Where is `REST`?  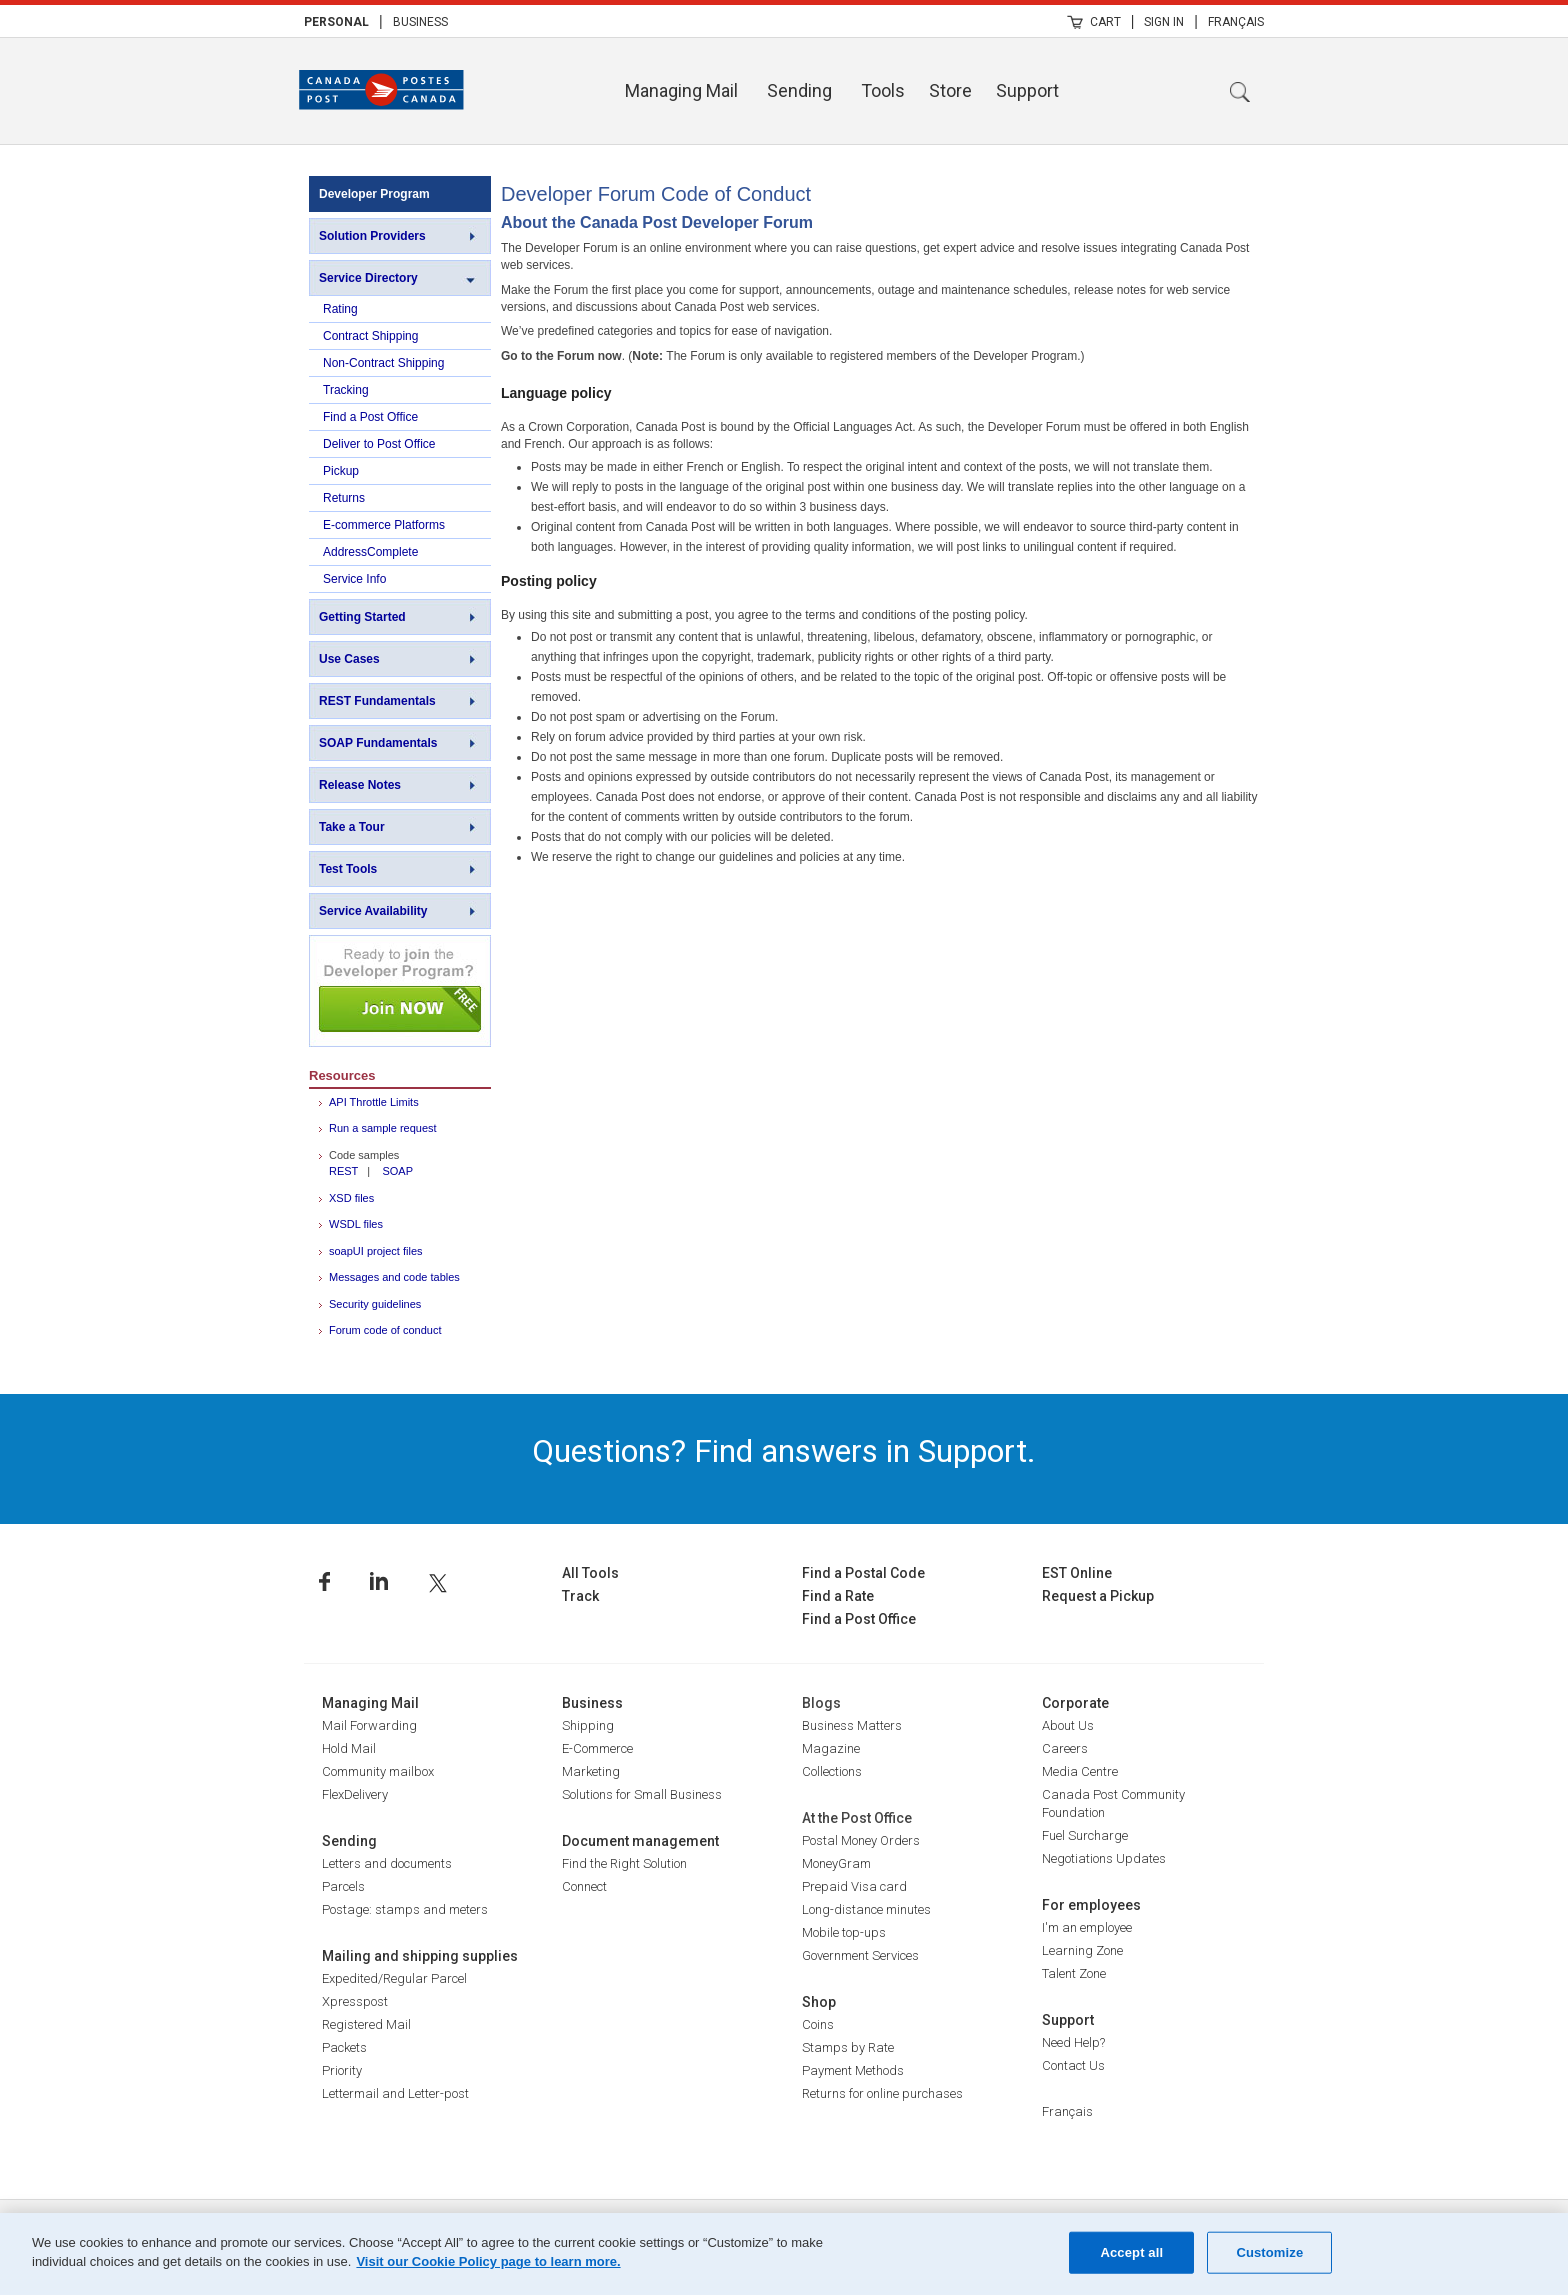 REST is located at coordinates (343, 1171).